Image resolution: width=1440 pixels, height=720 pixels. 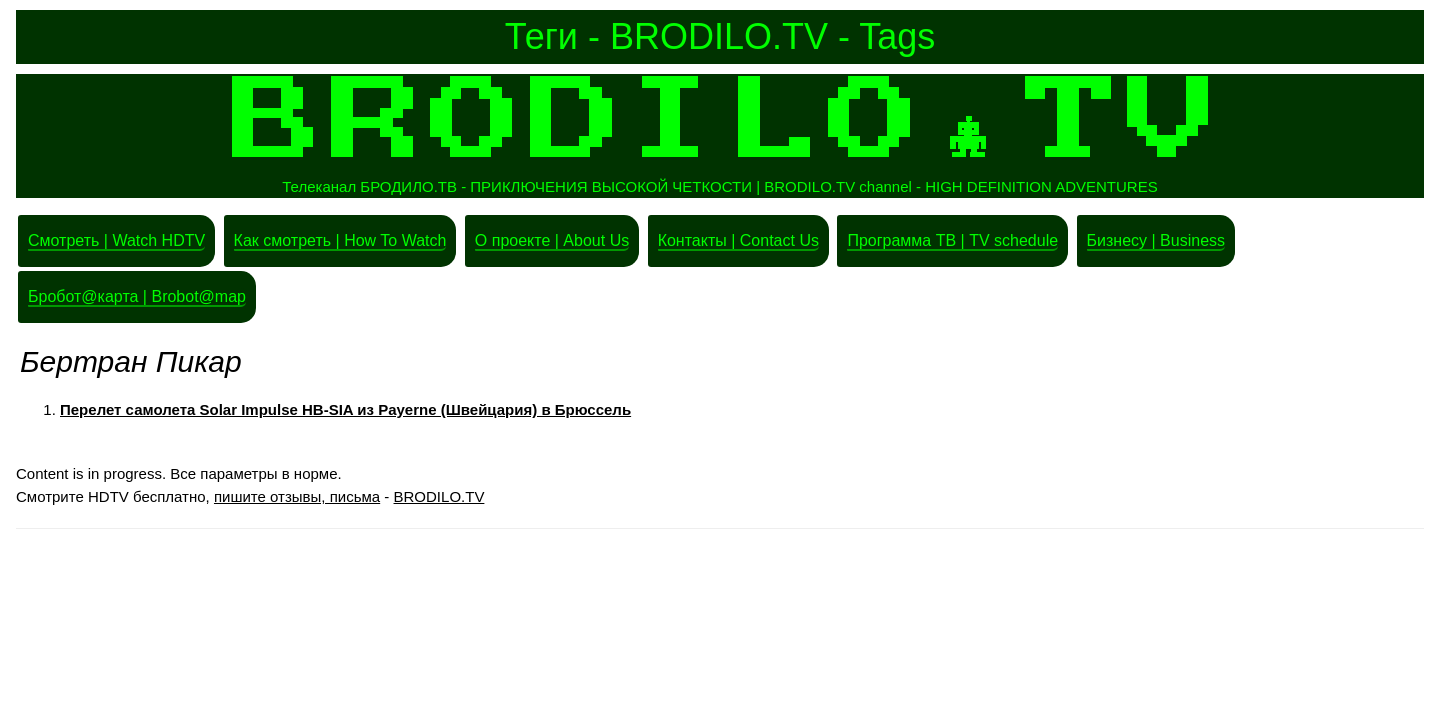 What do you see at coordinates (340, 240) in the screenshot?
I see `Как смотреть | How To Watch` at bounding box center [340, 240].